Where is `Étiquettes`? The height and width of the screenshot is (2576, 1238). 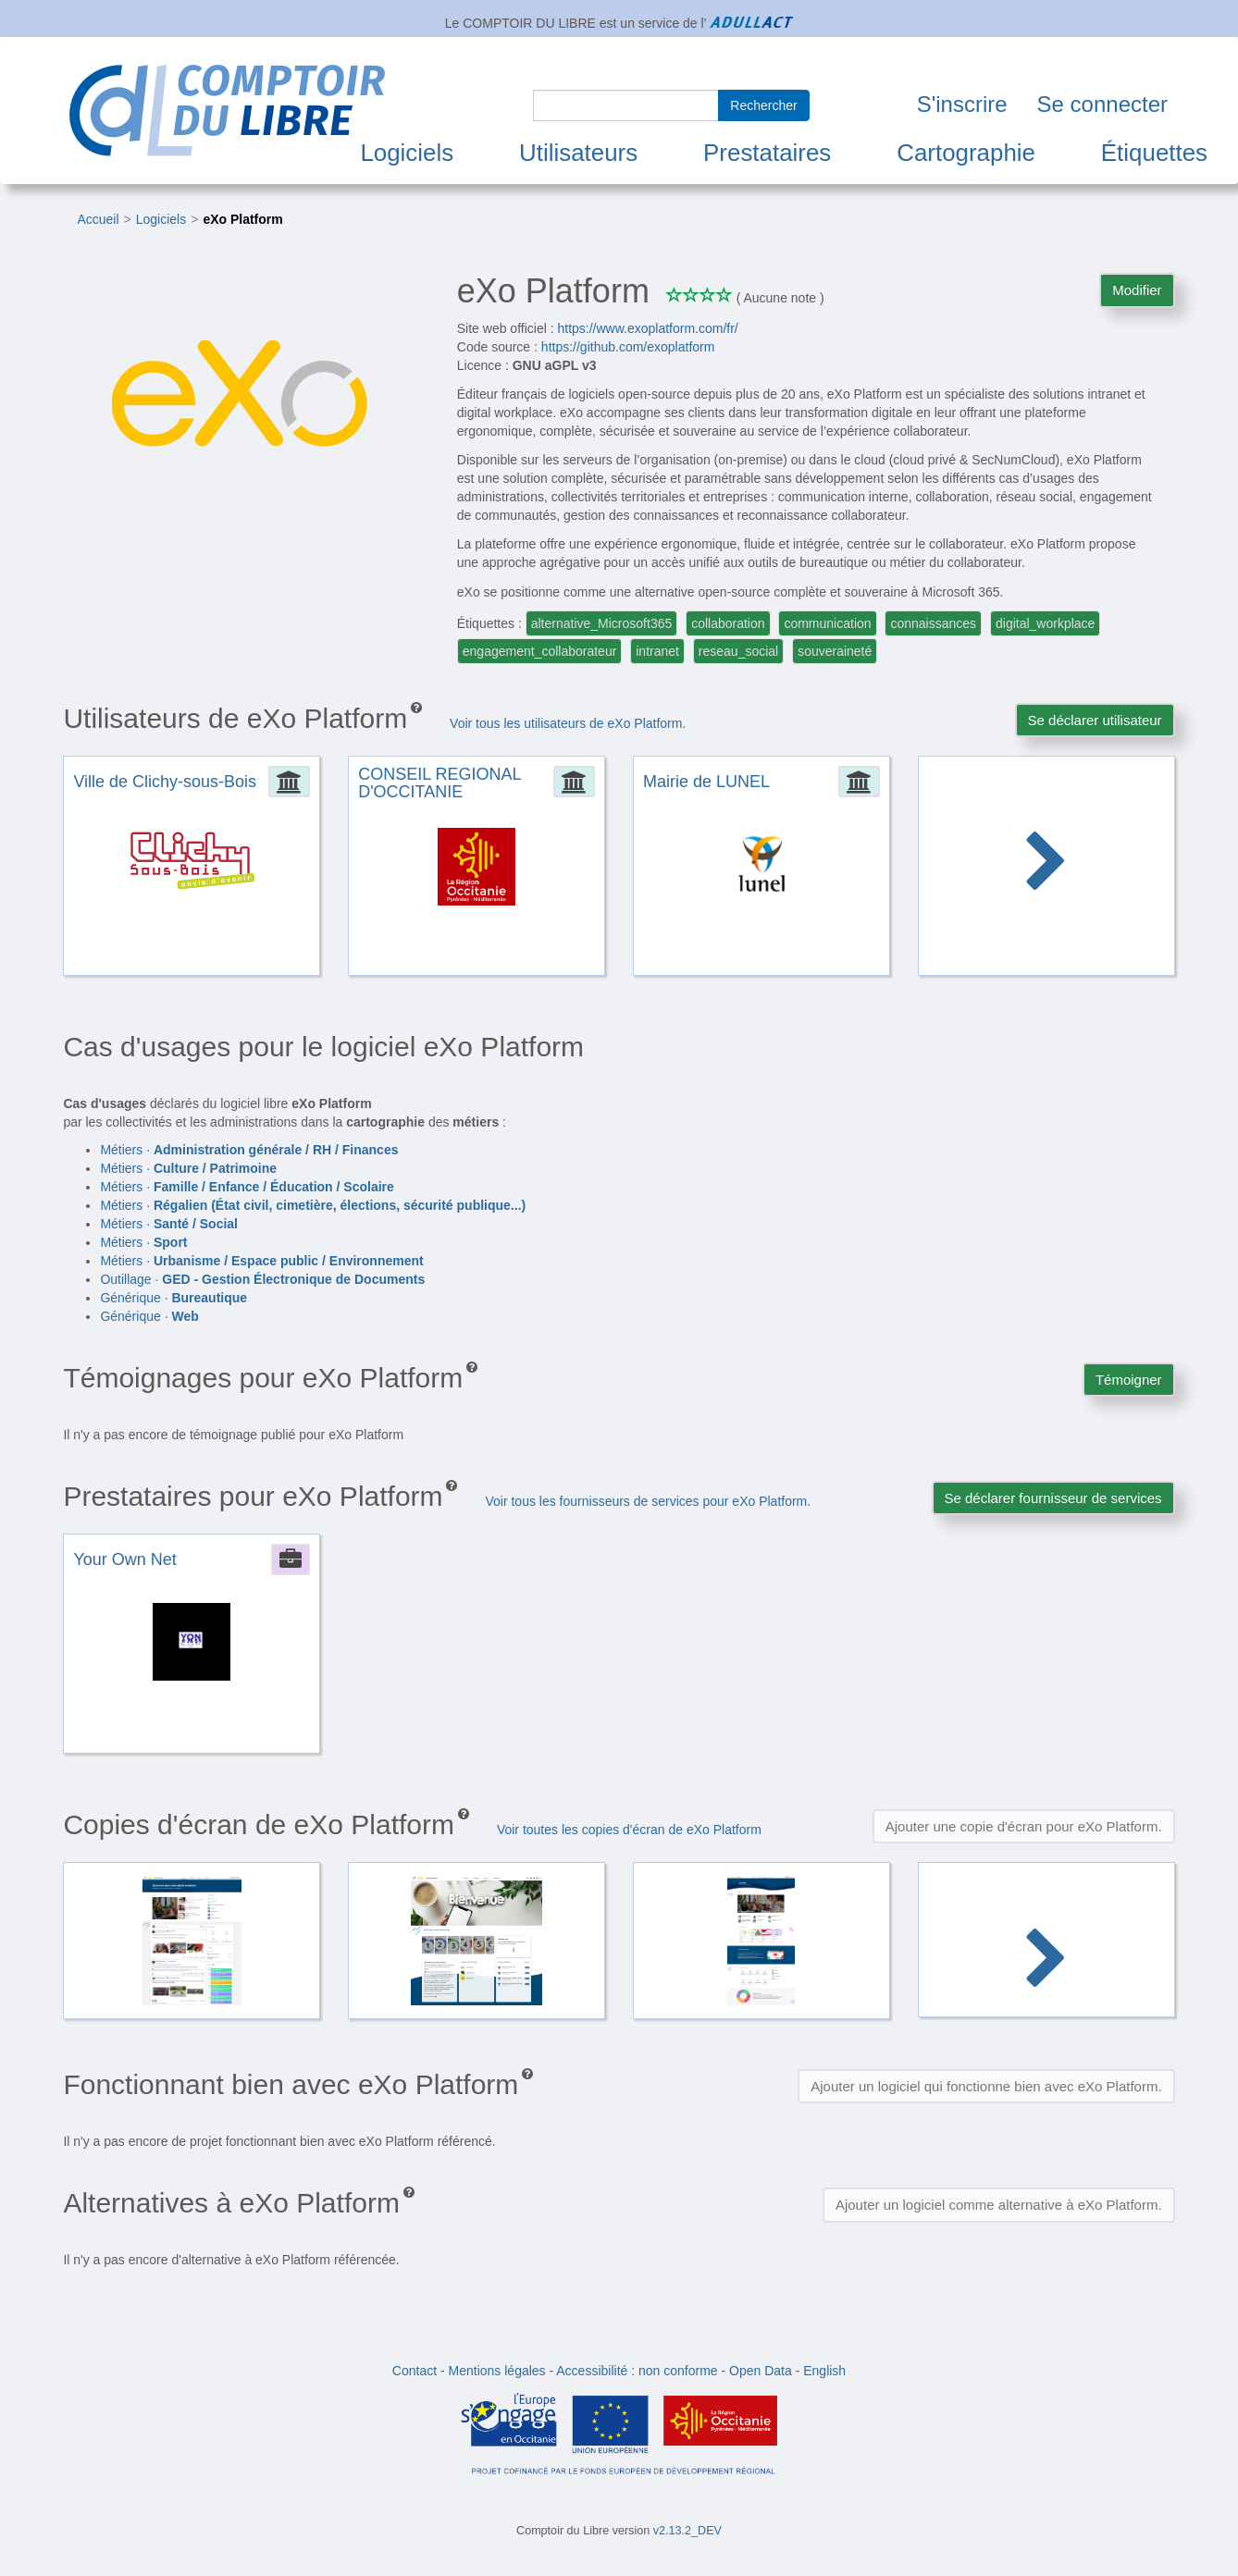 Étiquettes is located at coordinates (1154, 153).